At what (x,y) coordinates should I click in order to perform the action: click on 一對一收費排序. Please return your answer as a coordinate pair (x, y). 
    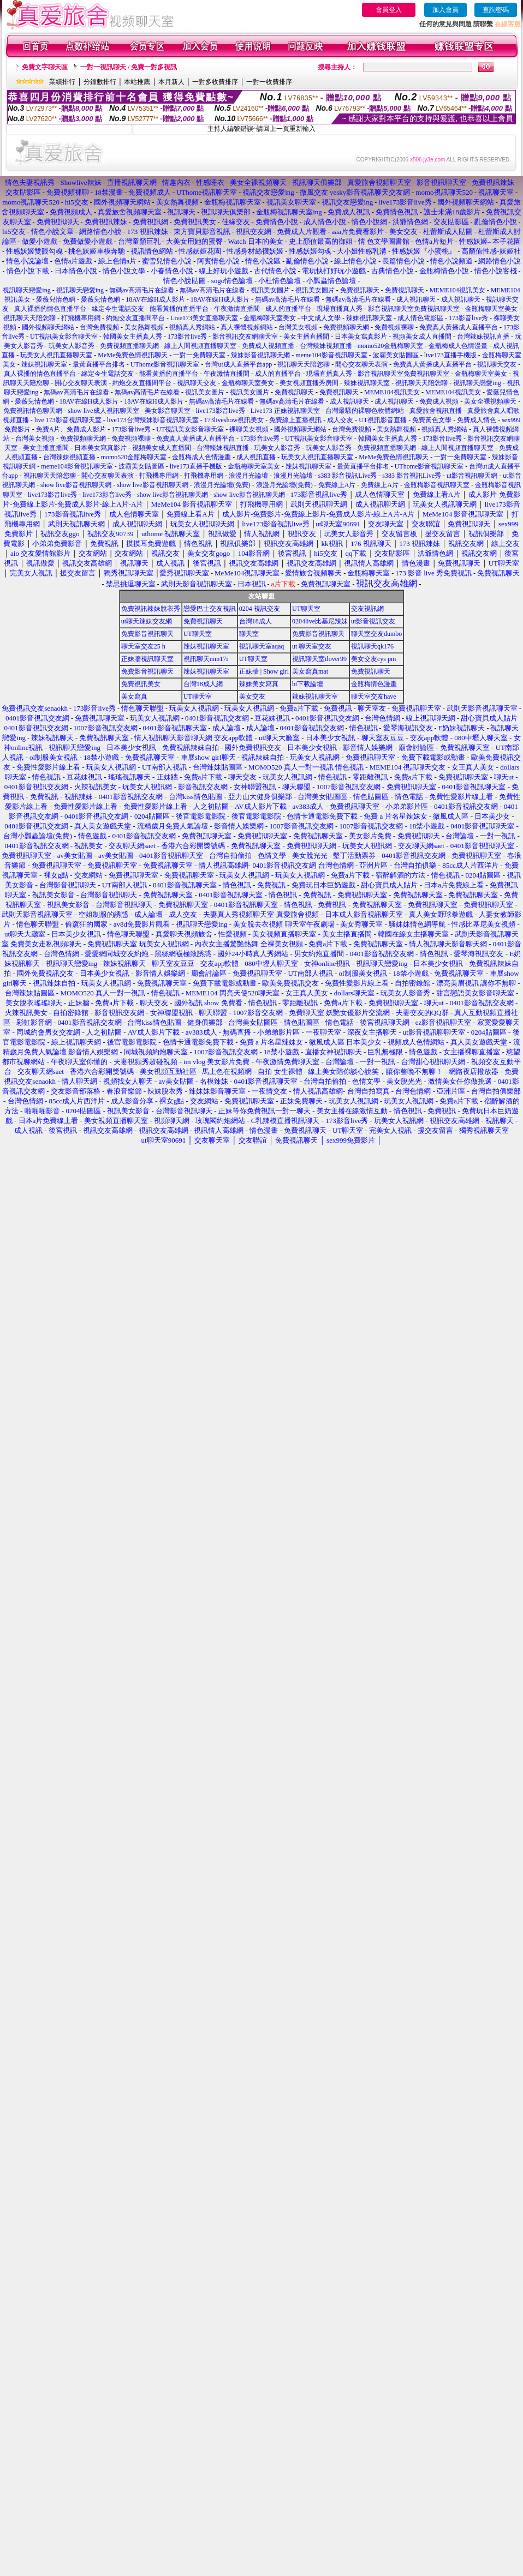
    Looking at the image, I should click on (269, 82).